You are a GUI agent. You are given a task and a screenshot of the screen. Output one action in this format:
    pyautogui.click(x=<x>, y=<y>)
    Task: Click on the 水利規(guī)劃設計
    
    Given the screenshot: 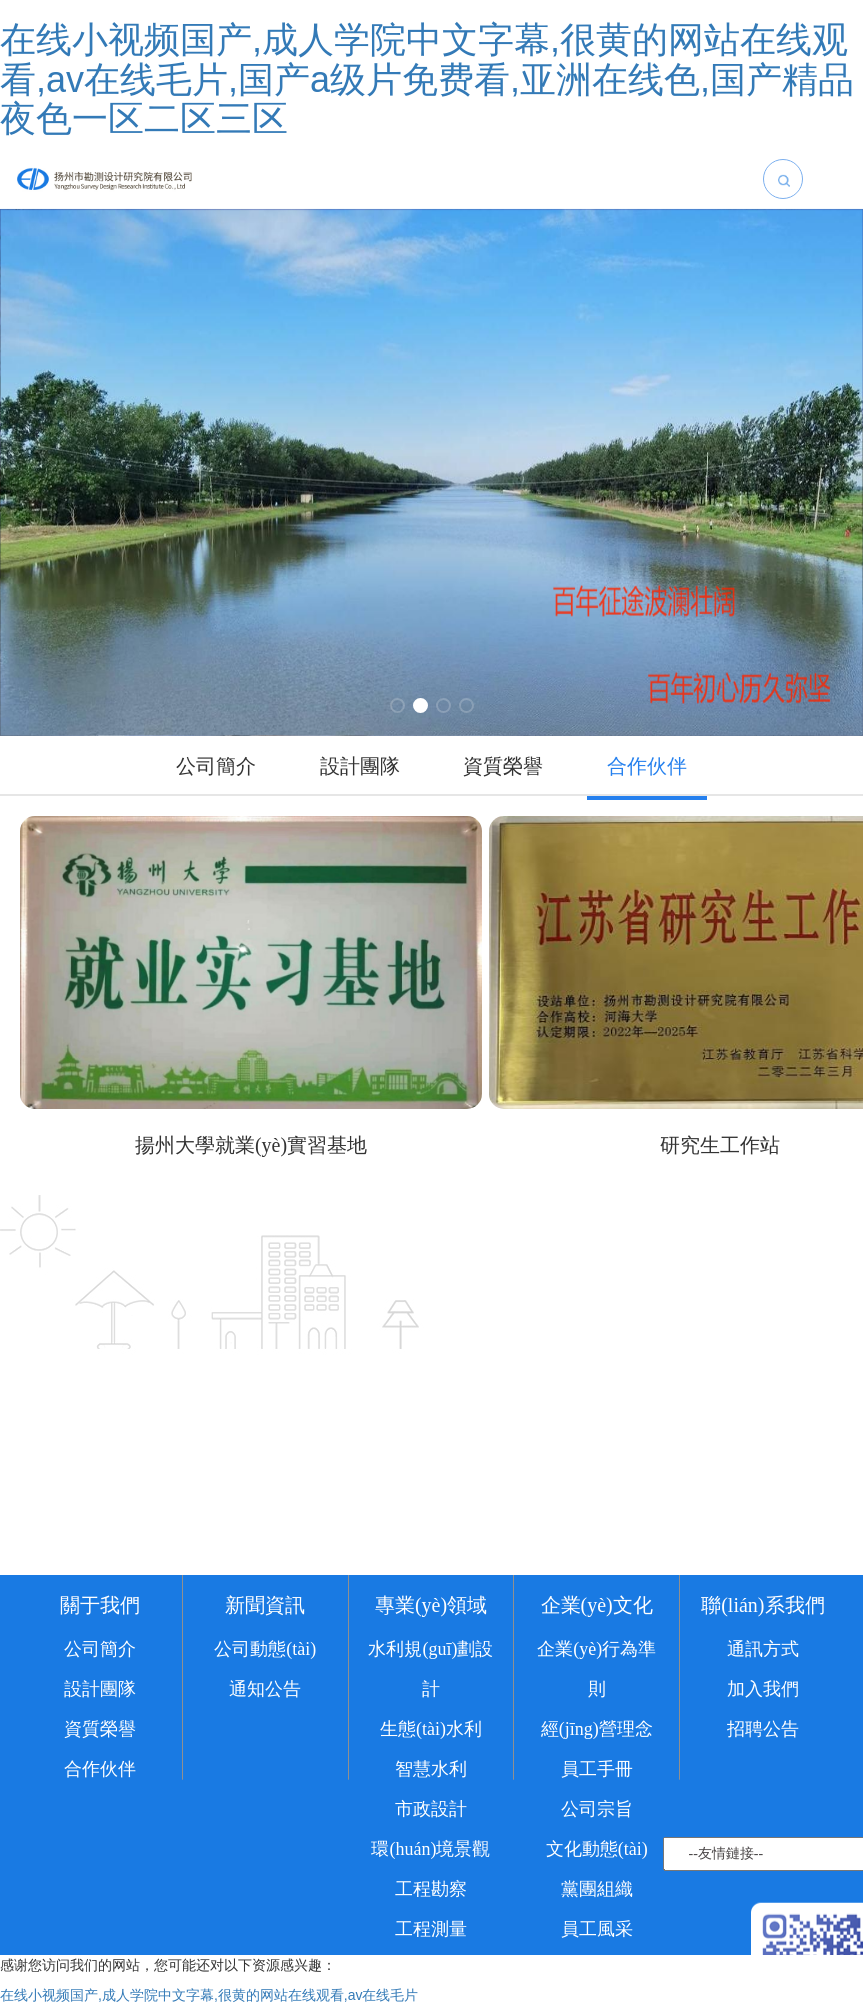 What is the action you would take?
    pyautogui.click(x=430, y=1739)
    